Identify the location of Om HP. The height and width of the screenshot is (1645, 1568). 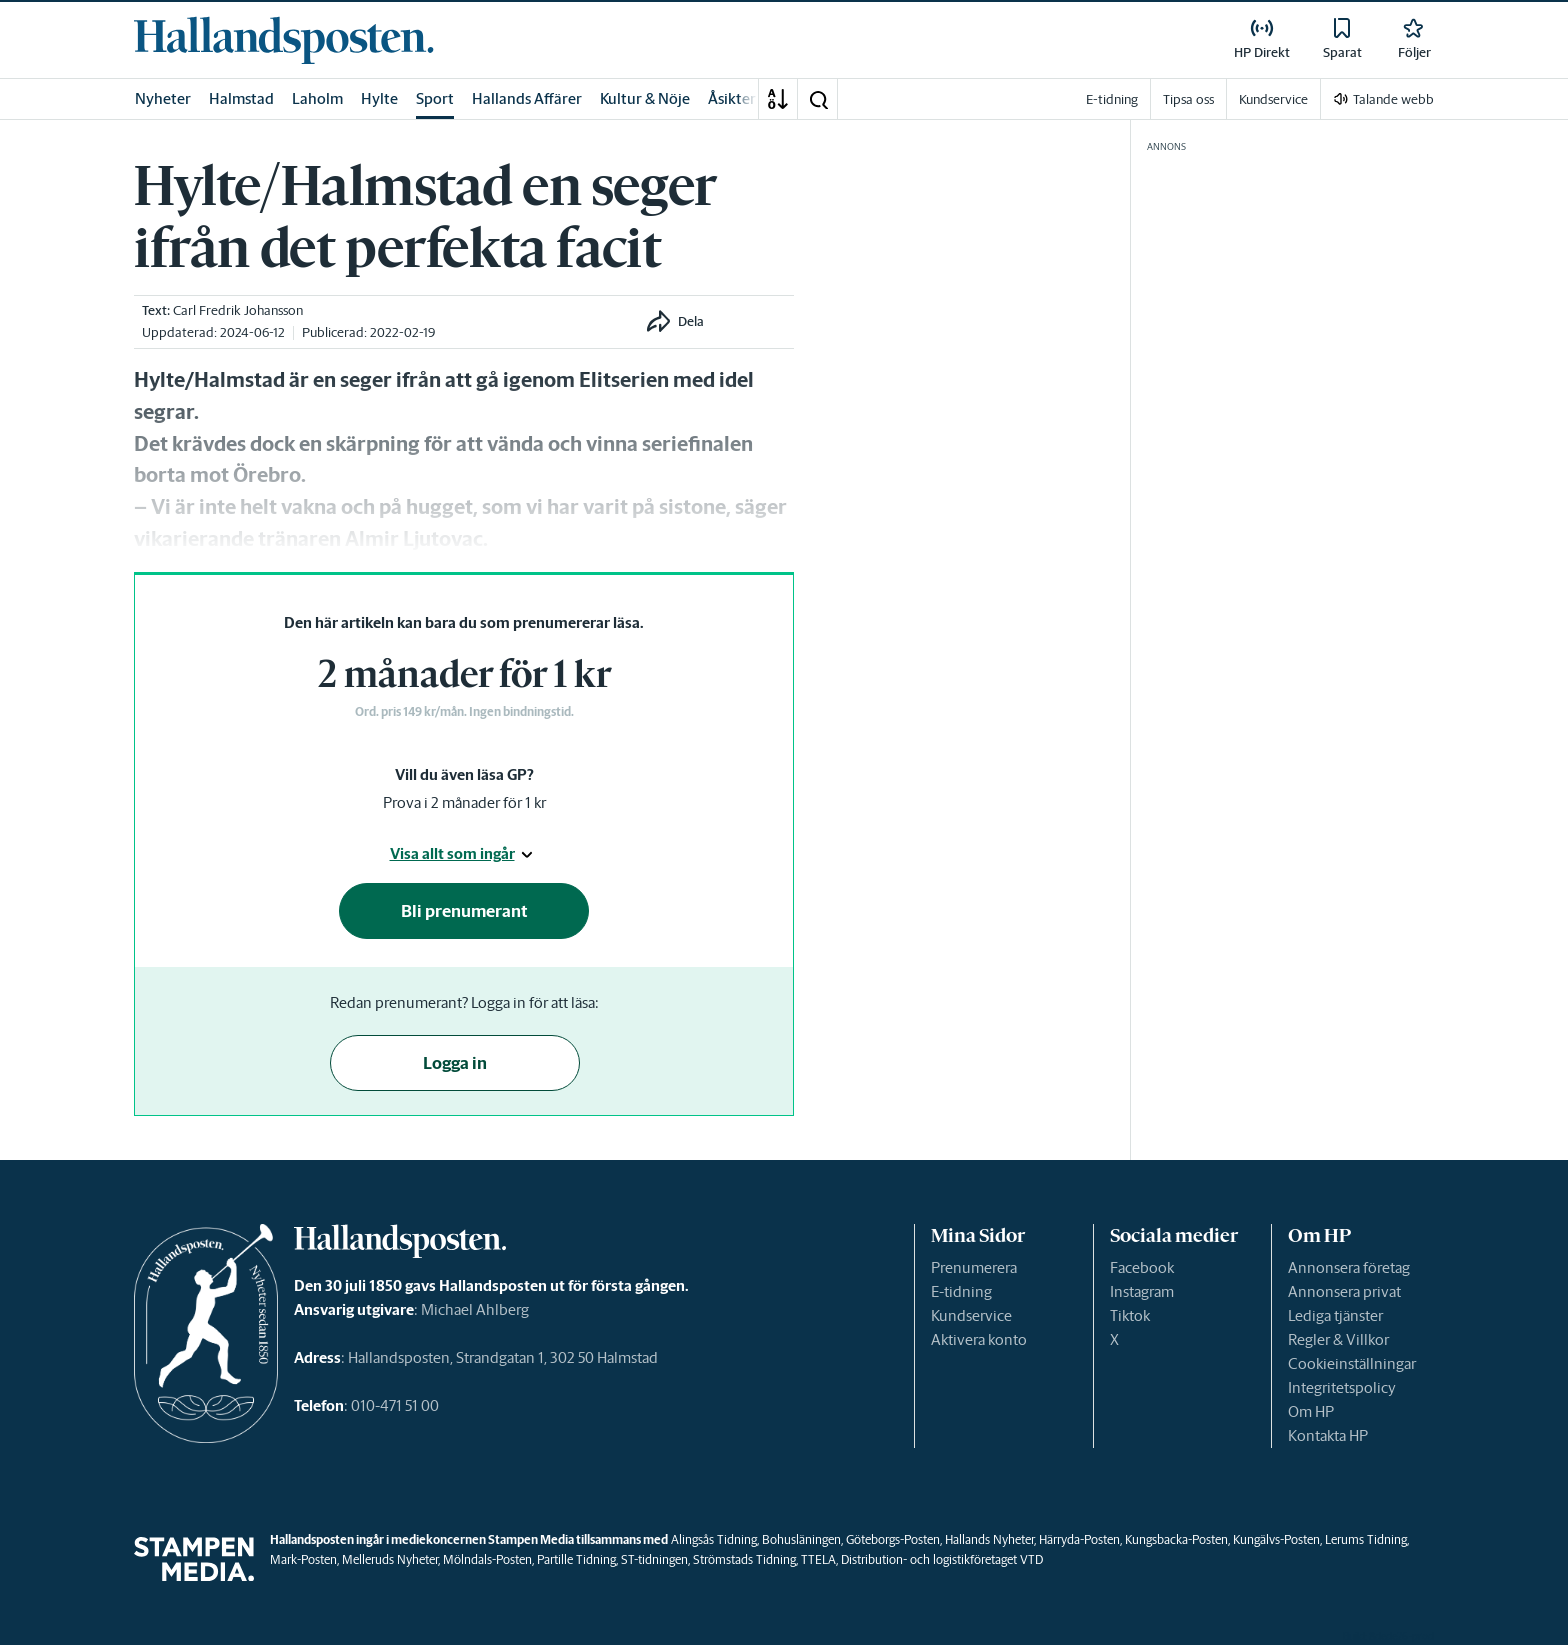
(1311, 1411).